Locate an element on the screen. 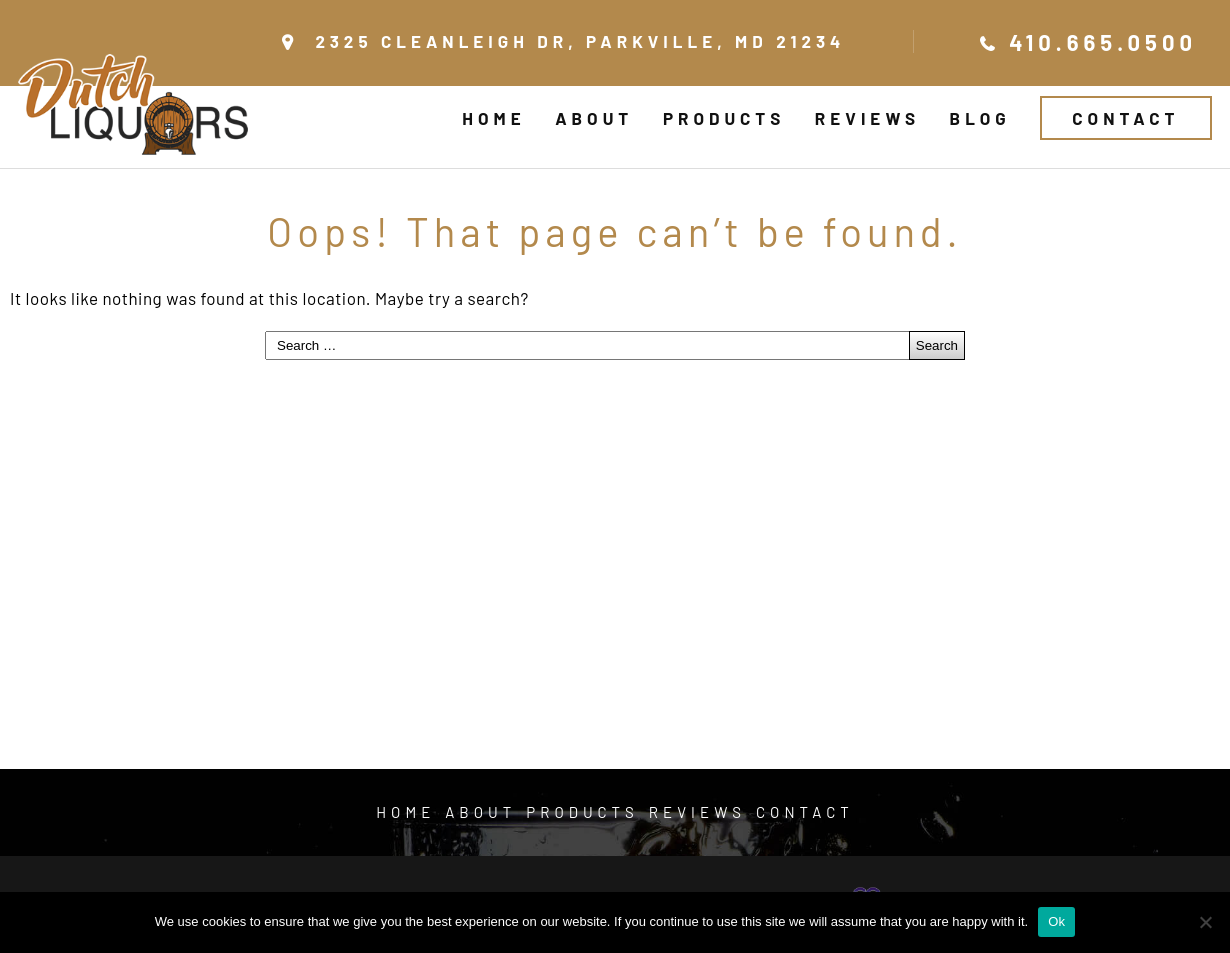 The image size is (1230, 953). Blog is located at coordinates (980, 118).